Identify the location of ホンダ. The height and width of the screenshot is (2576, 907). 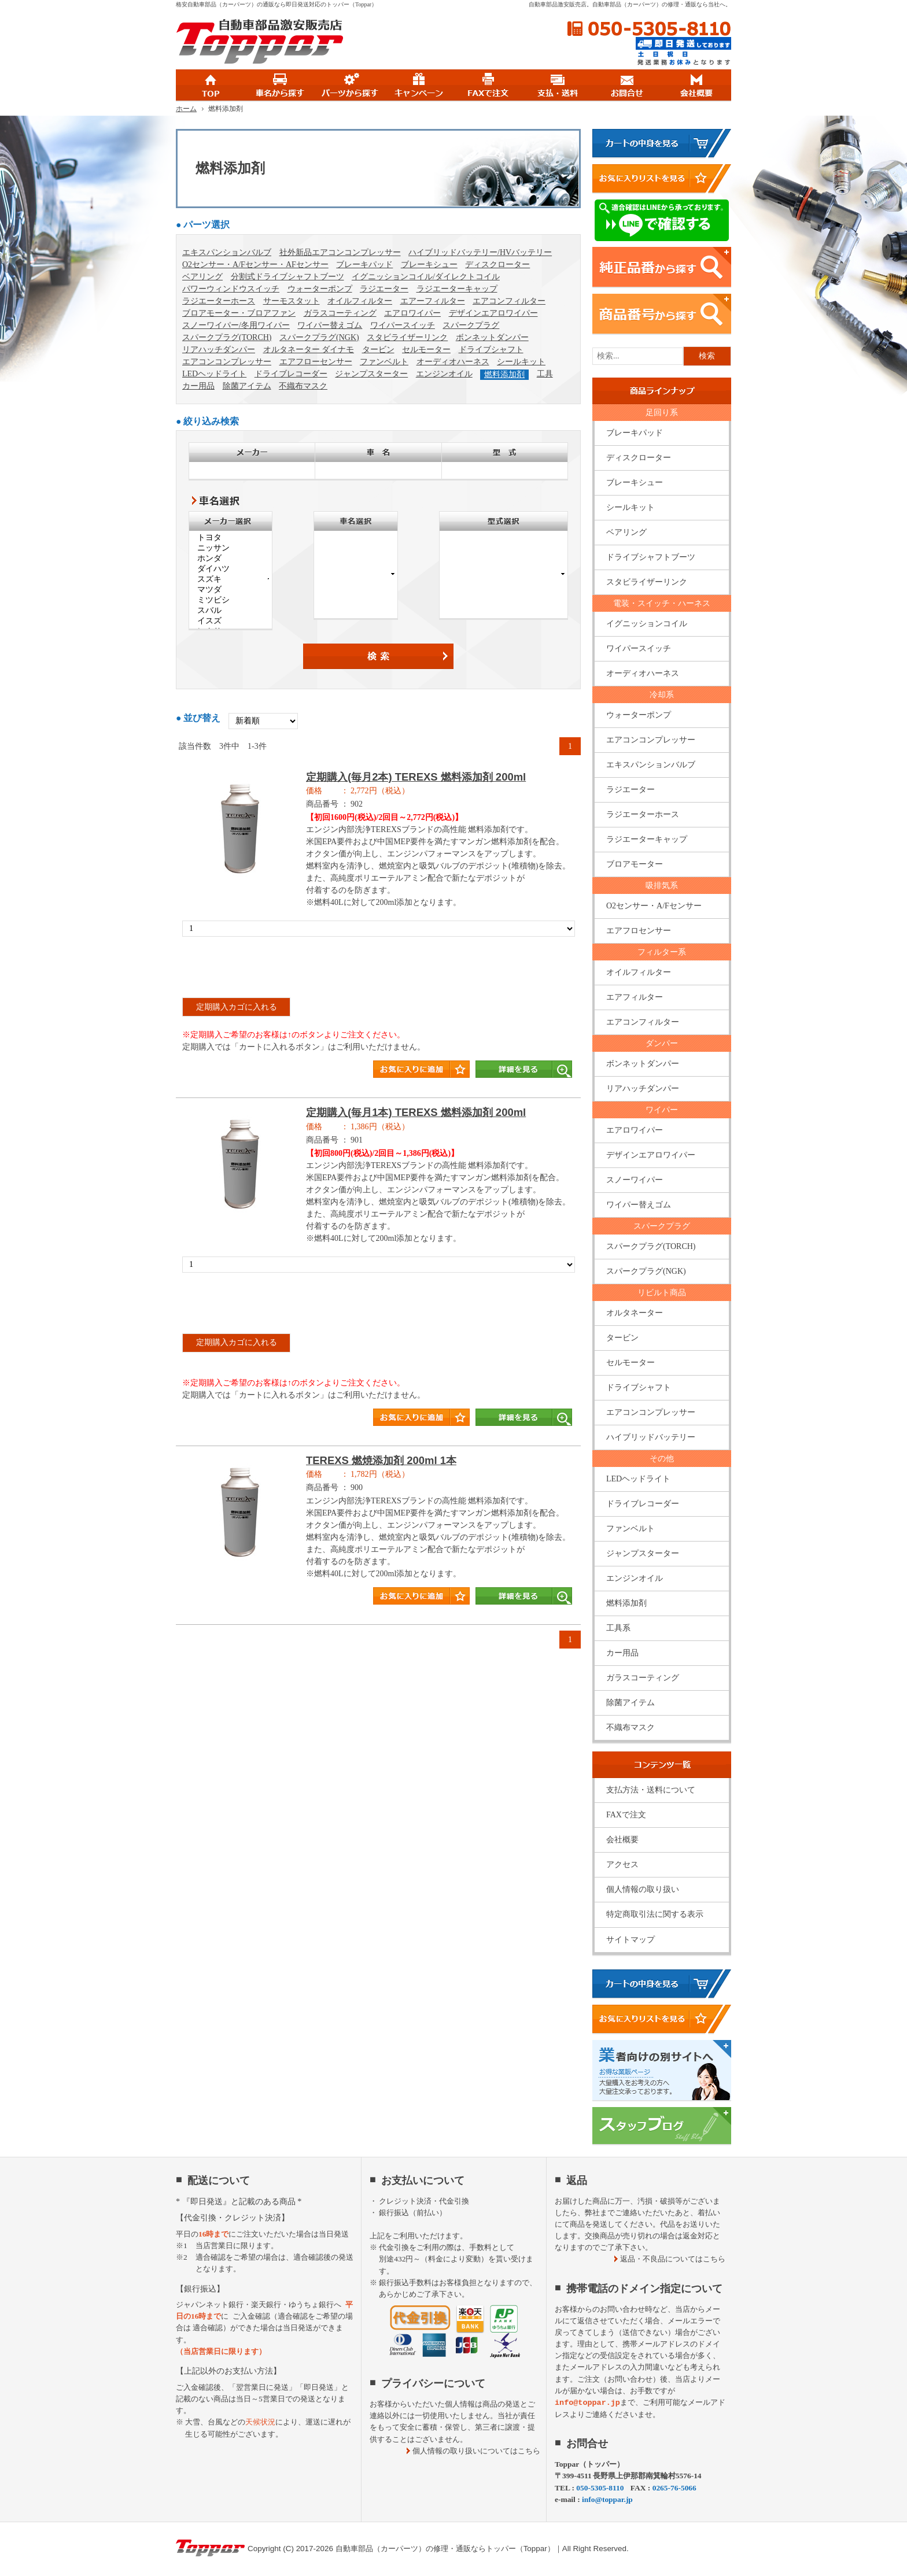
(230, 558).